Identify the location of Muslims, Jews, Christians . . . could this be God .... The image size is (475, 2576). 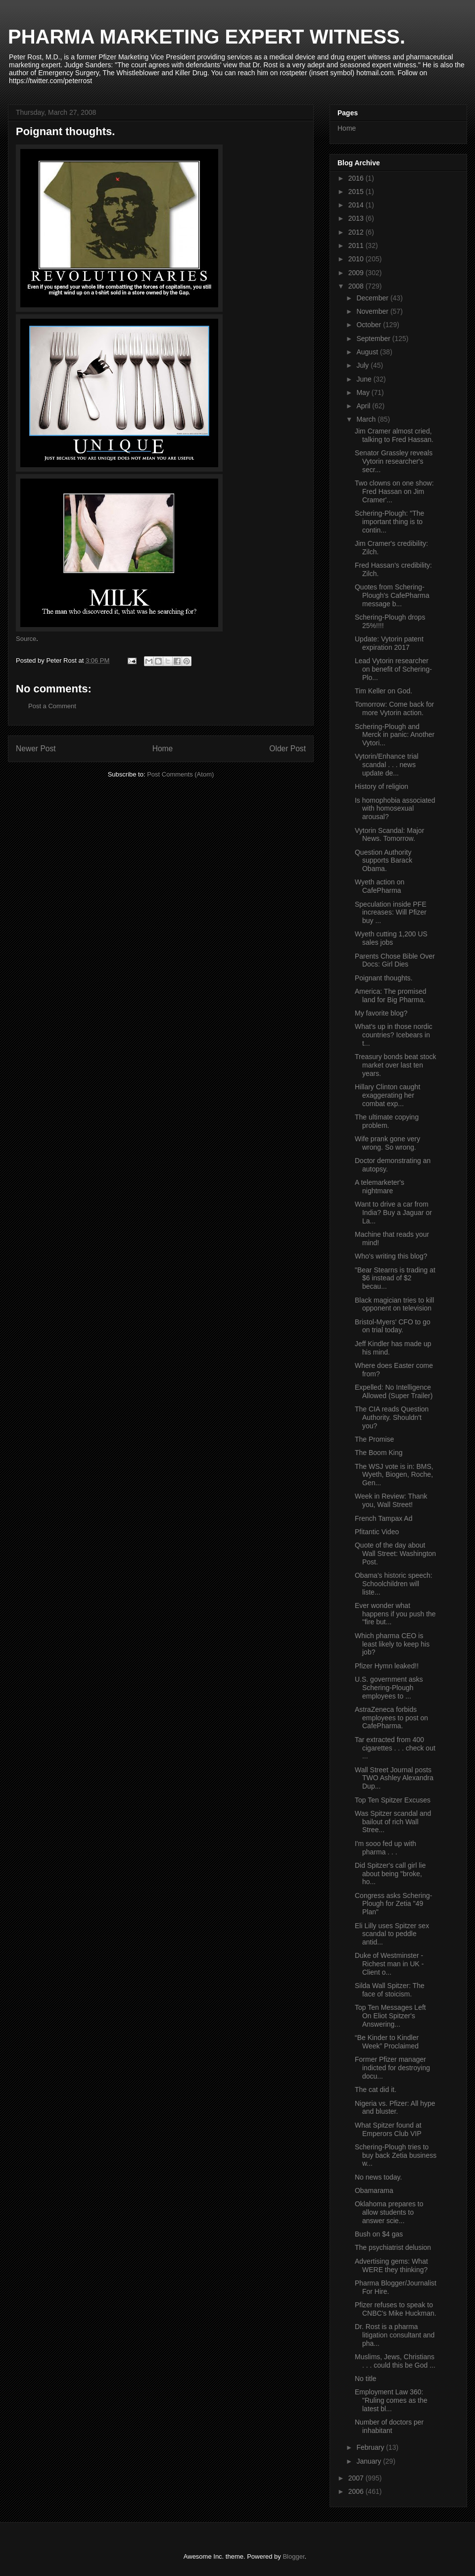
(395, 2361).